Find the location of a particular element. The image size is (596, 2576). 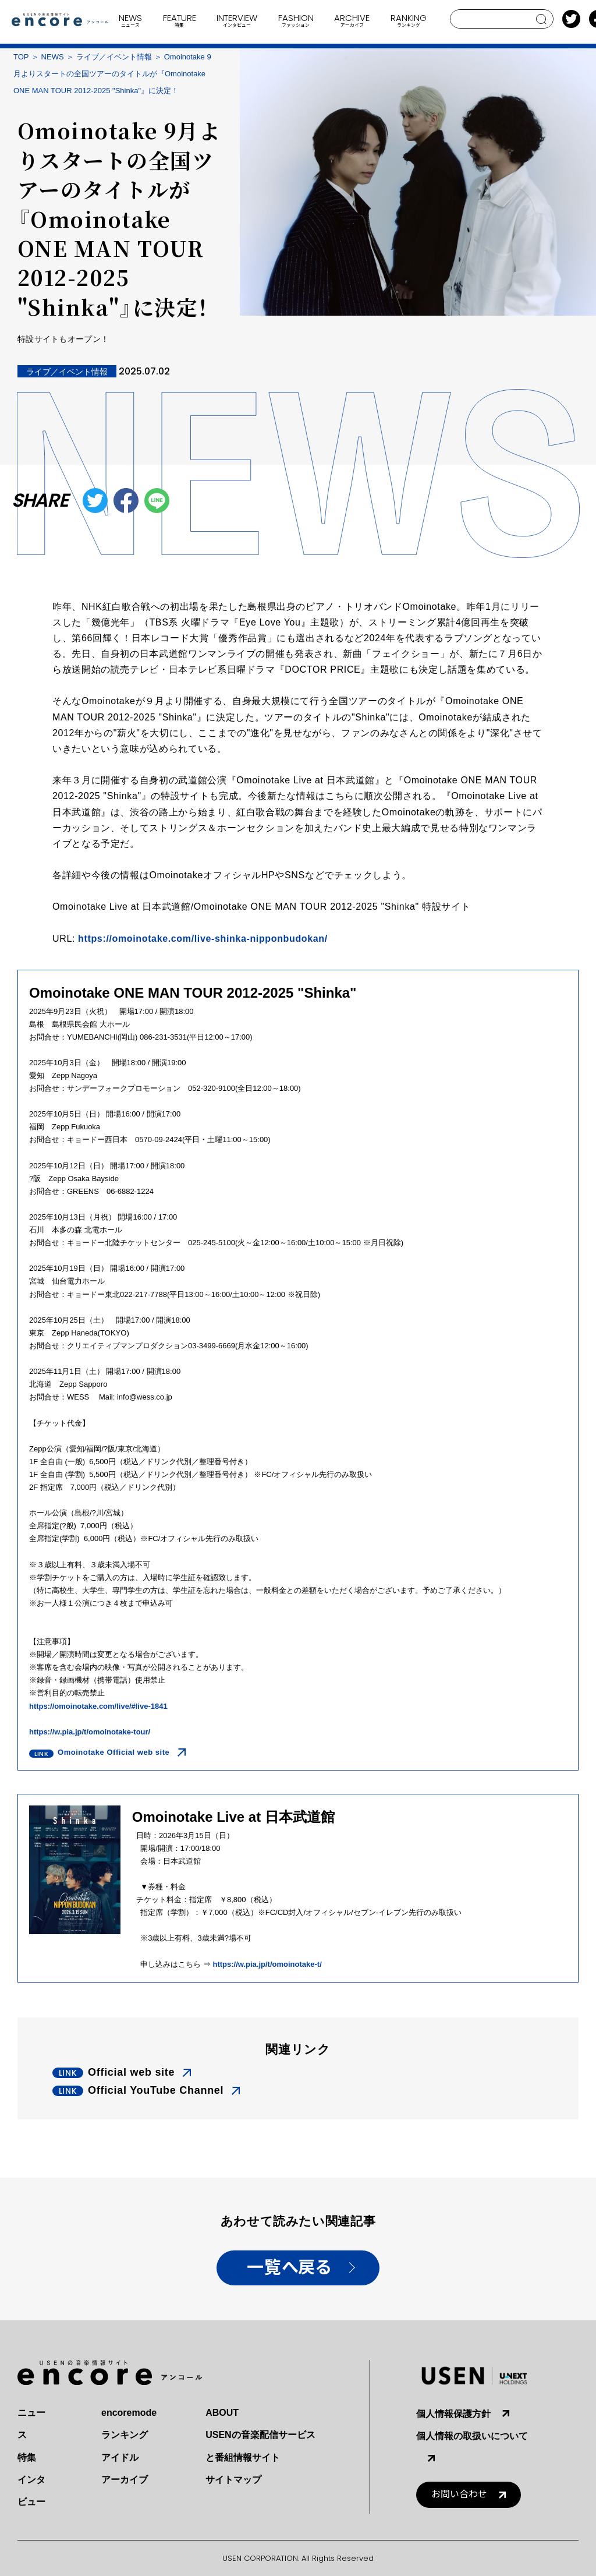

encoremode is located at coordinates (129, 2413).